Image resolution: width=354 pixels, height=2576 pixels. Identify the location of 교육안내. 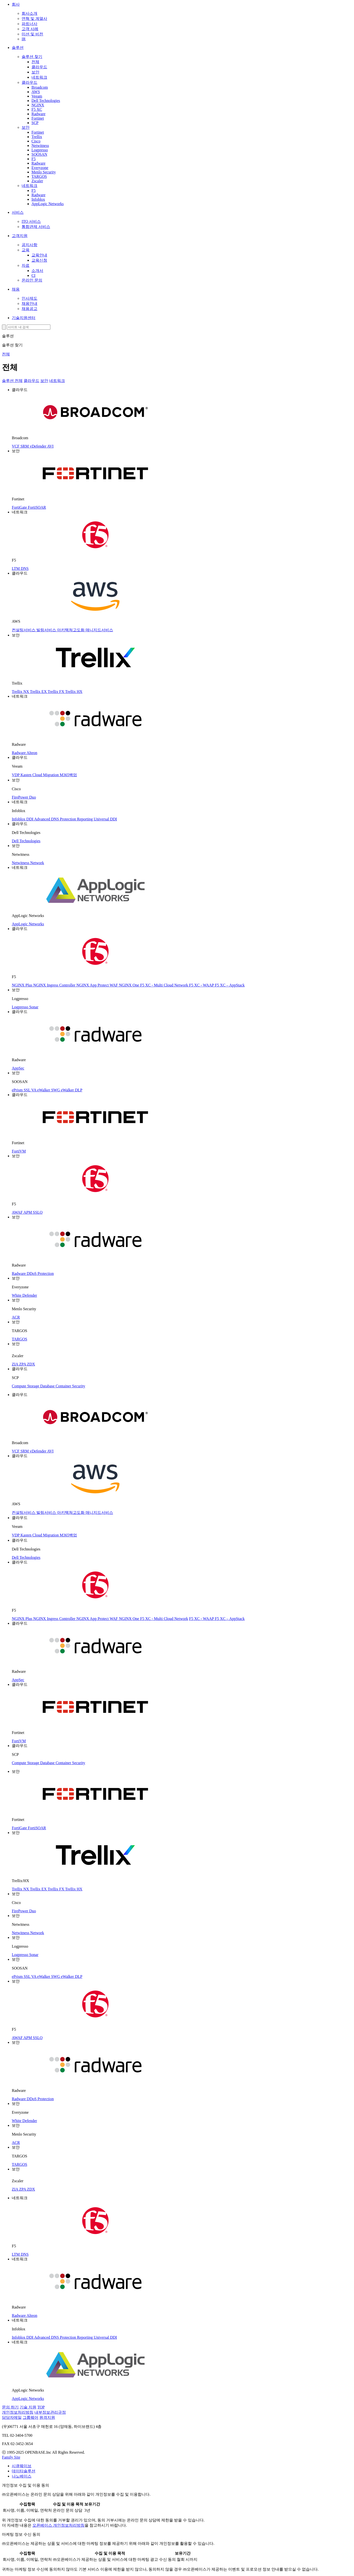
(39, 255).